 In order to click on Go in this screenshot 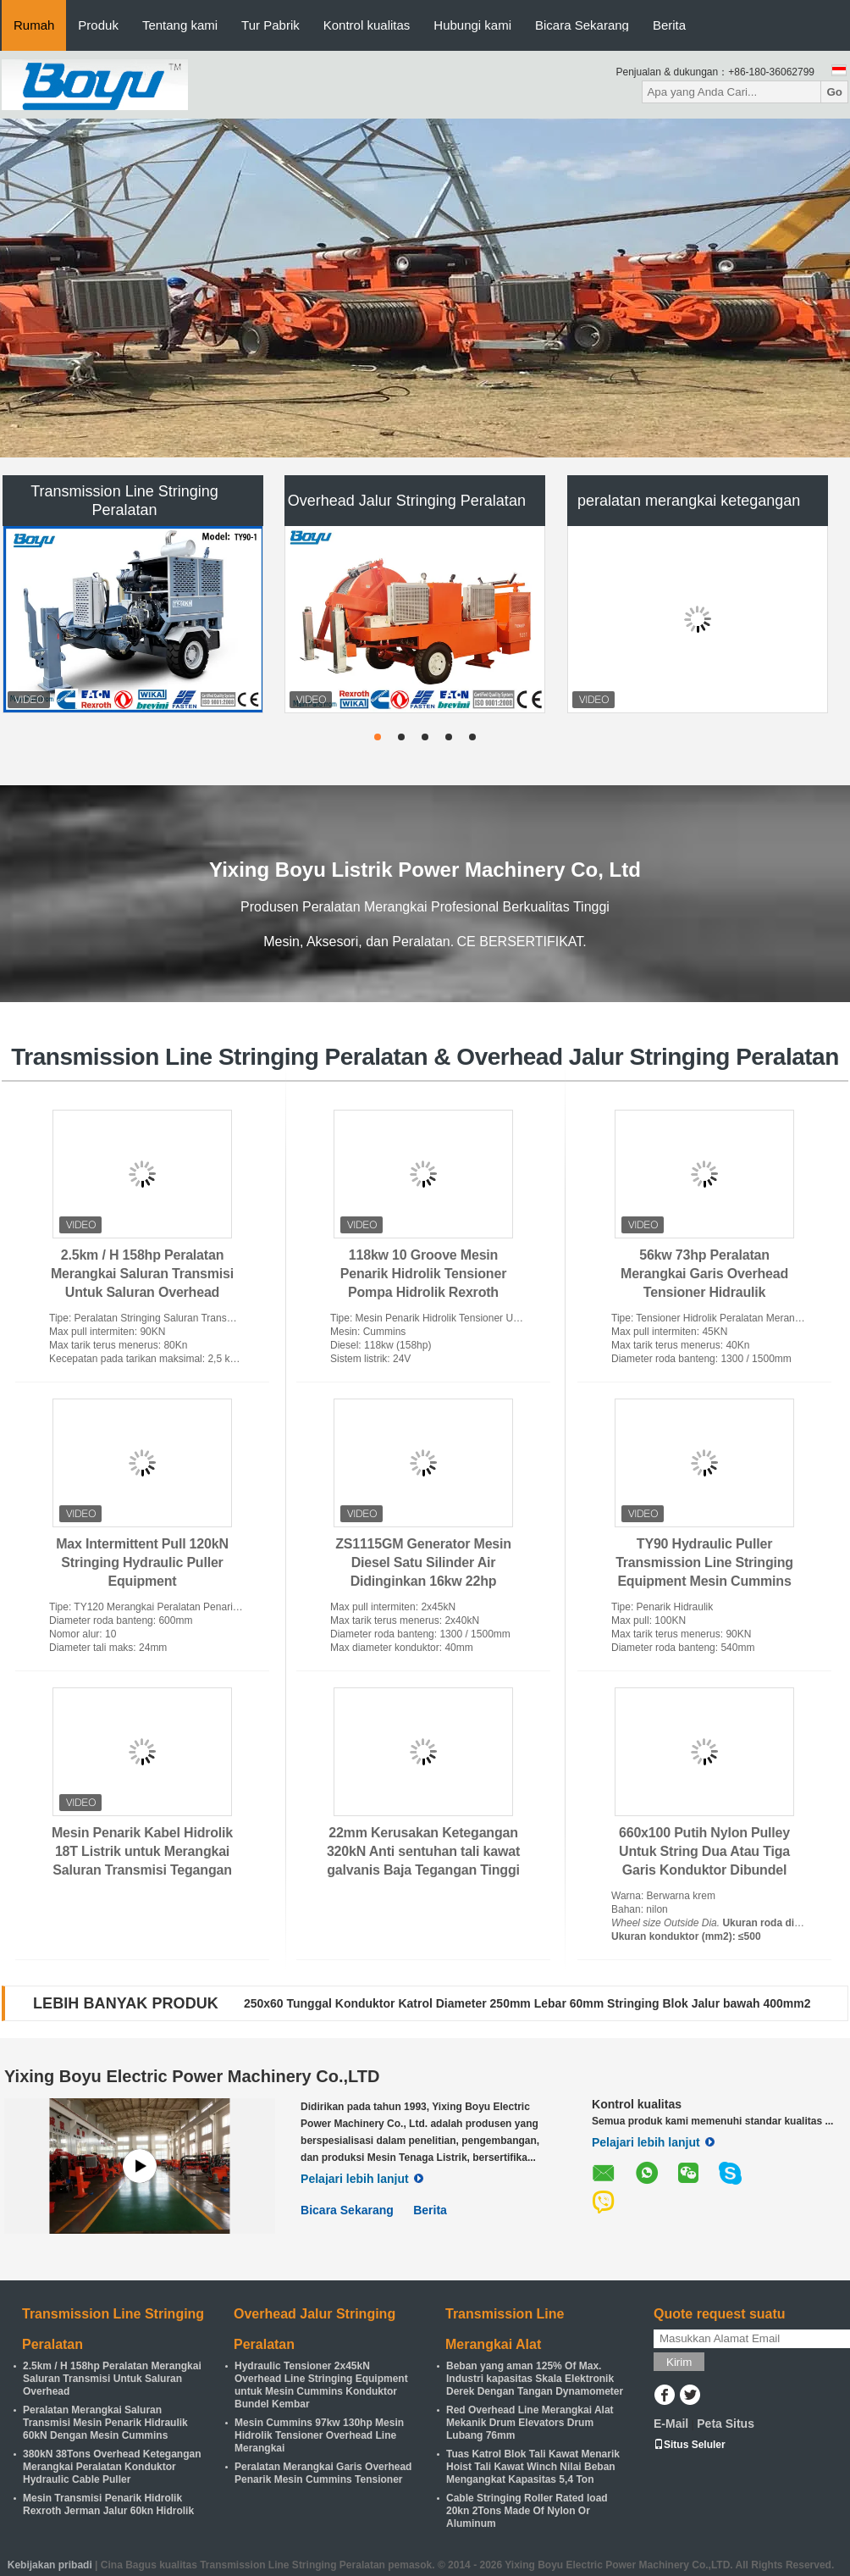, I will do `click(834, 92)`.